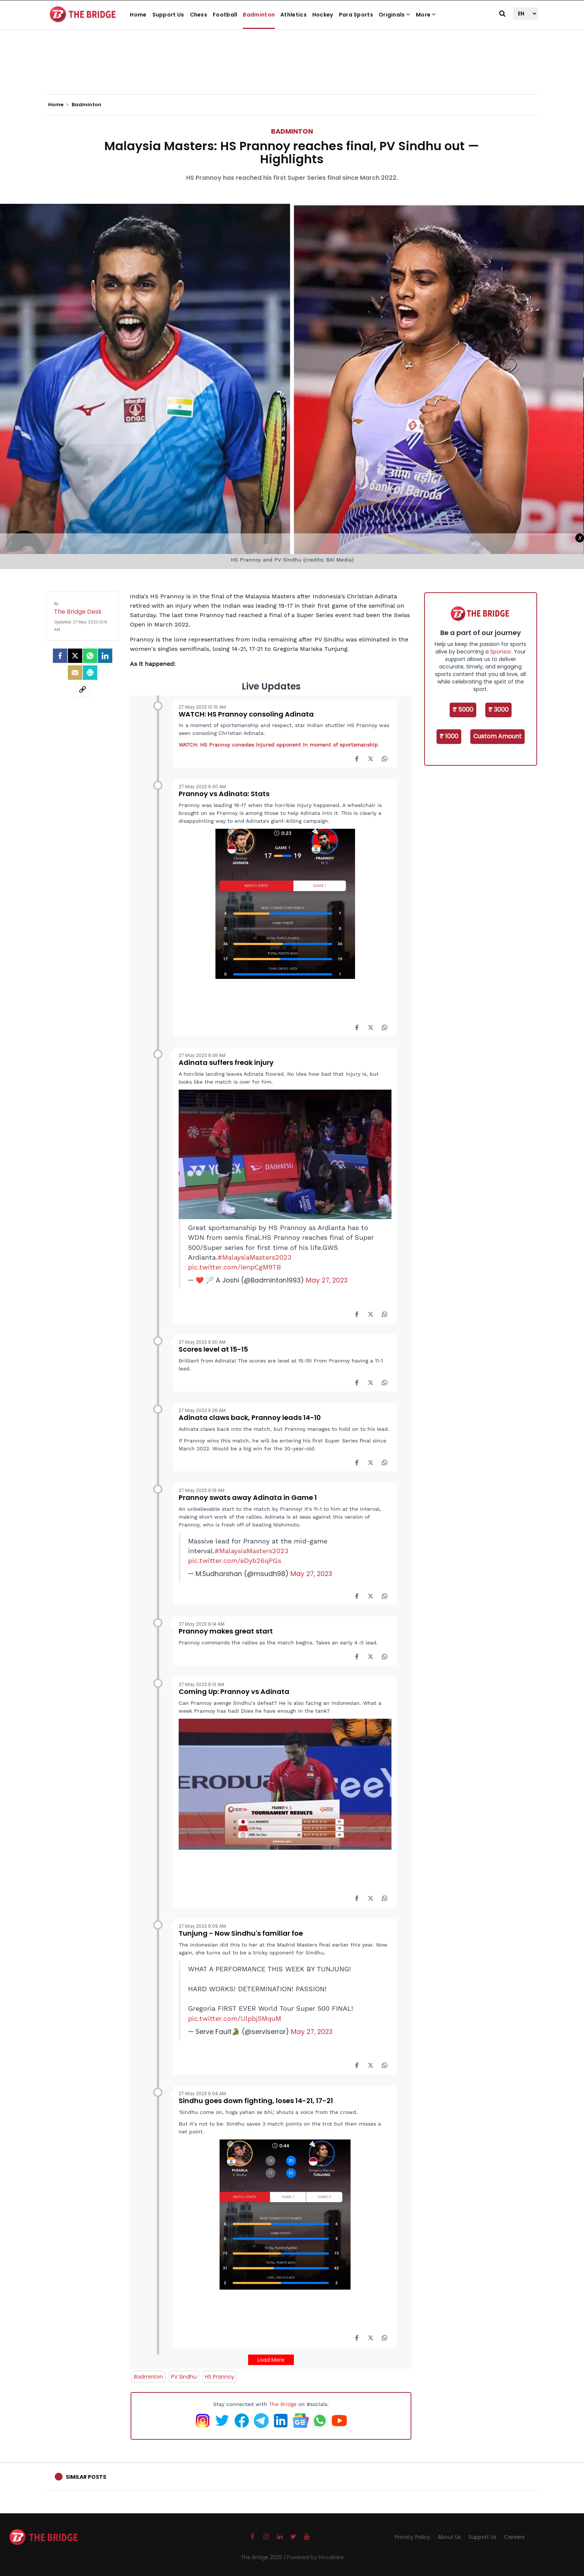  What do you see at coordinates (184, 2376) in the screenshot?
I see `PV Sindhu` at bounding box center [184, 2376].